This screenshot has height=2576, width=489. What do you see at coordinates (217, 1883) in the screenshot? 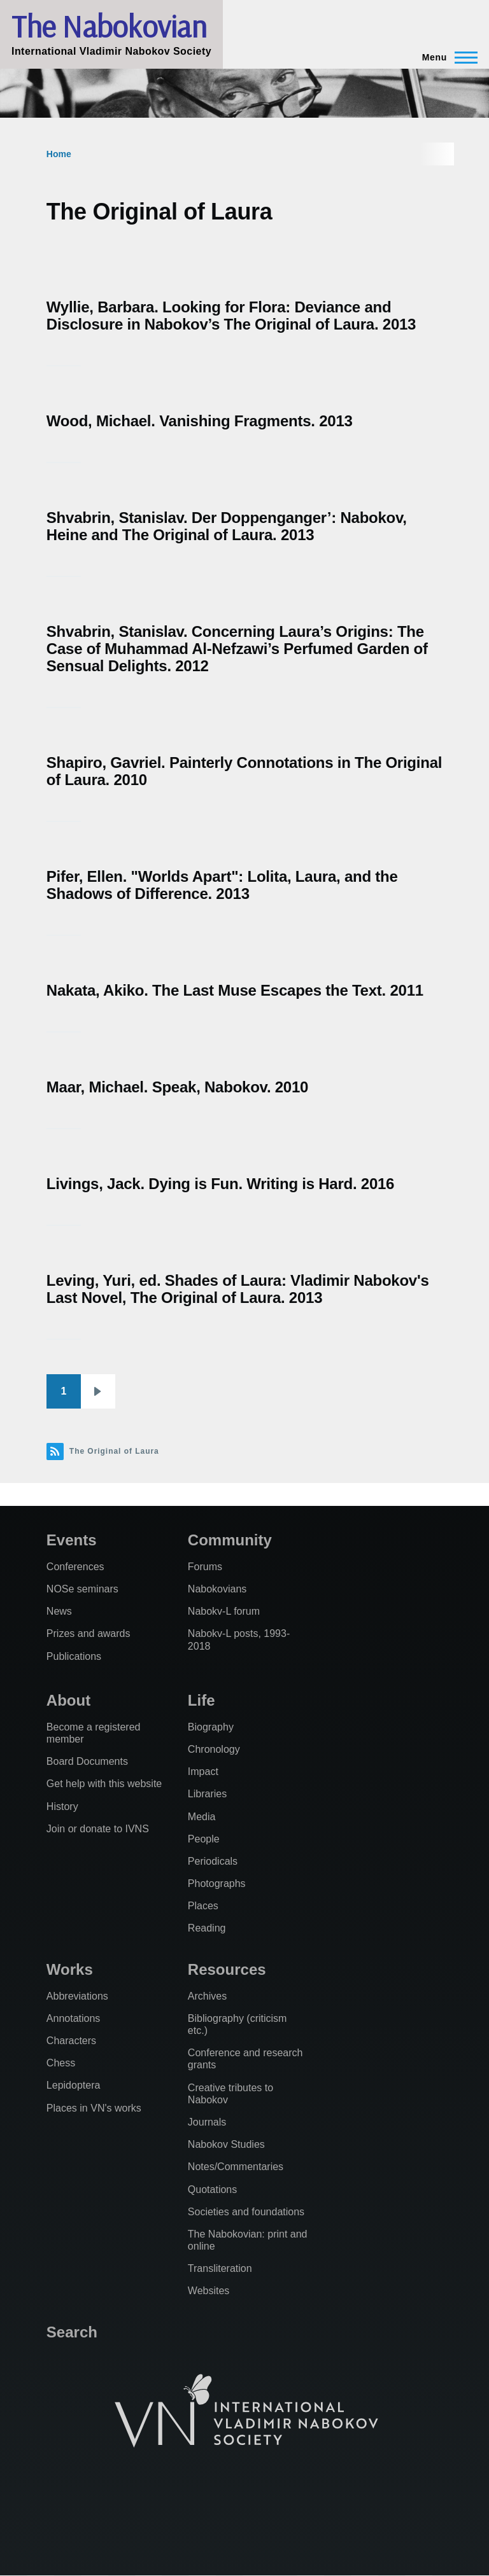
I see `Photographs` at bounding box center [217, 1883].